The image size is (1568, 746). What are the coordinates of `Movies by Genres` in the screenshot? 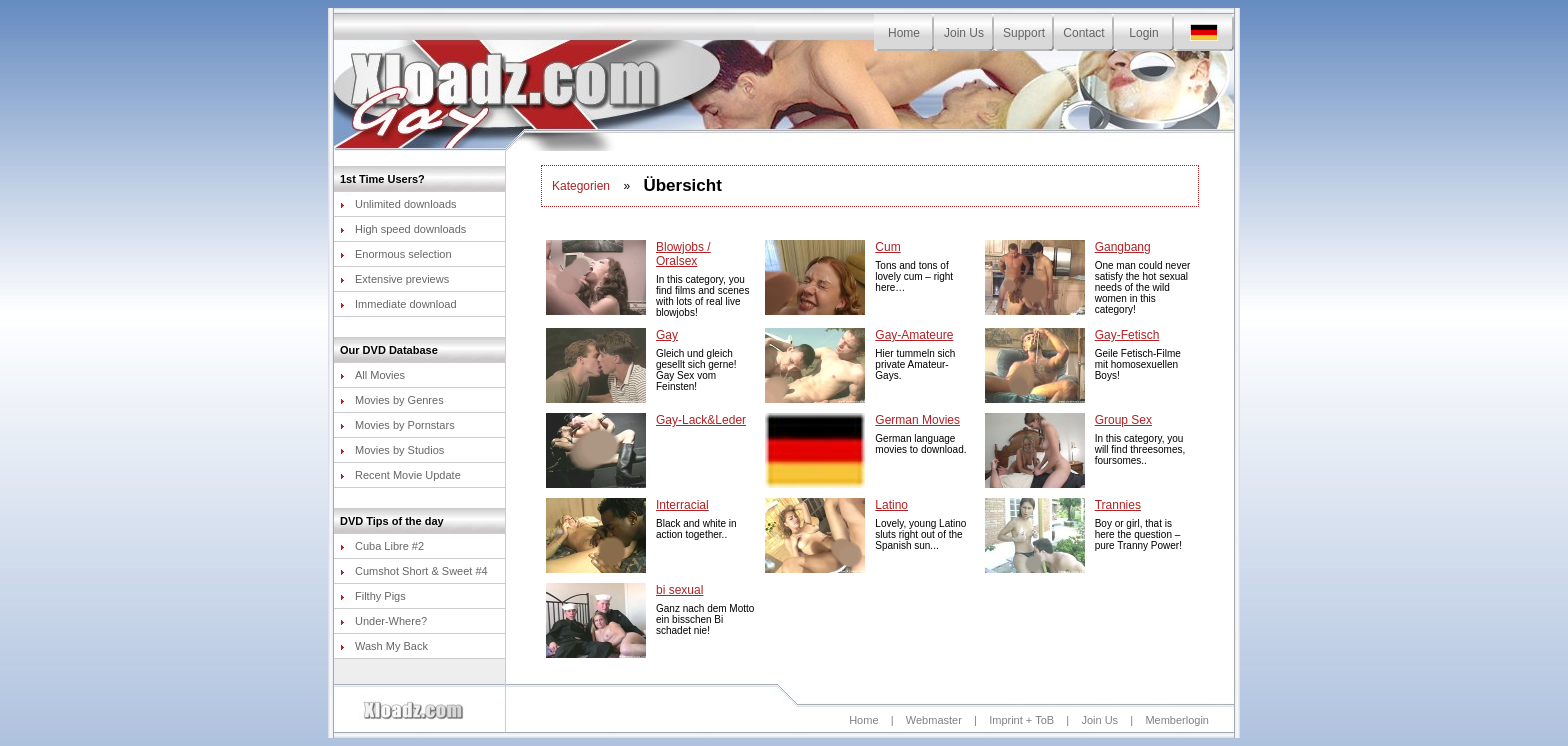 It's located at (392, 400).